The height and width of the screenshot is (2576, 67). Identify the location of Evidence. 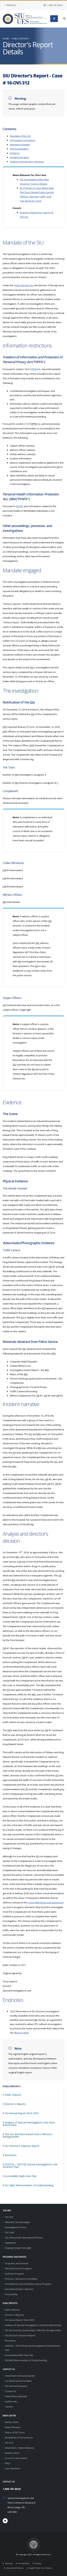
(15, 153).